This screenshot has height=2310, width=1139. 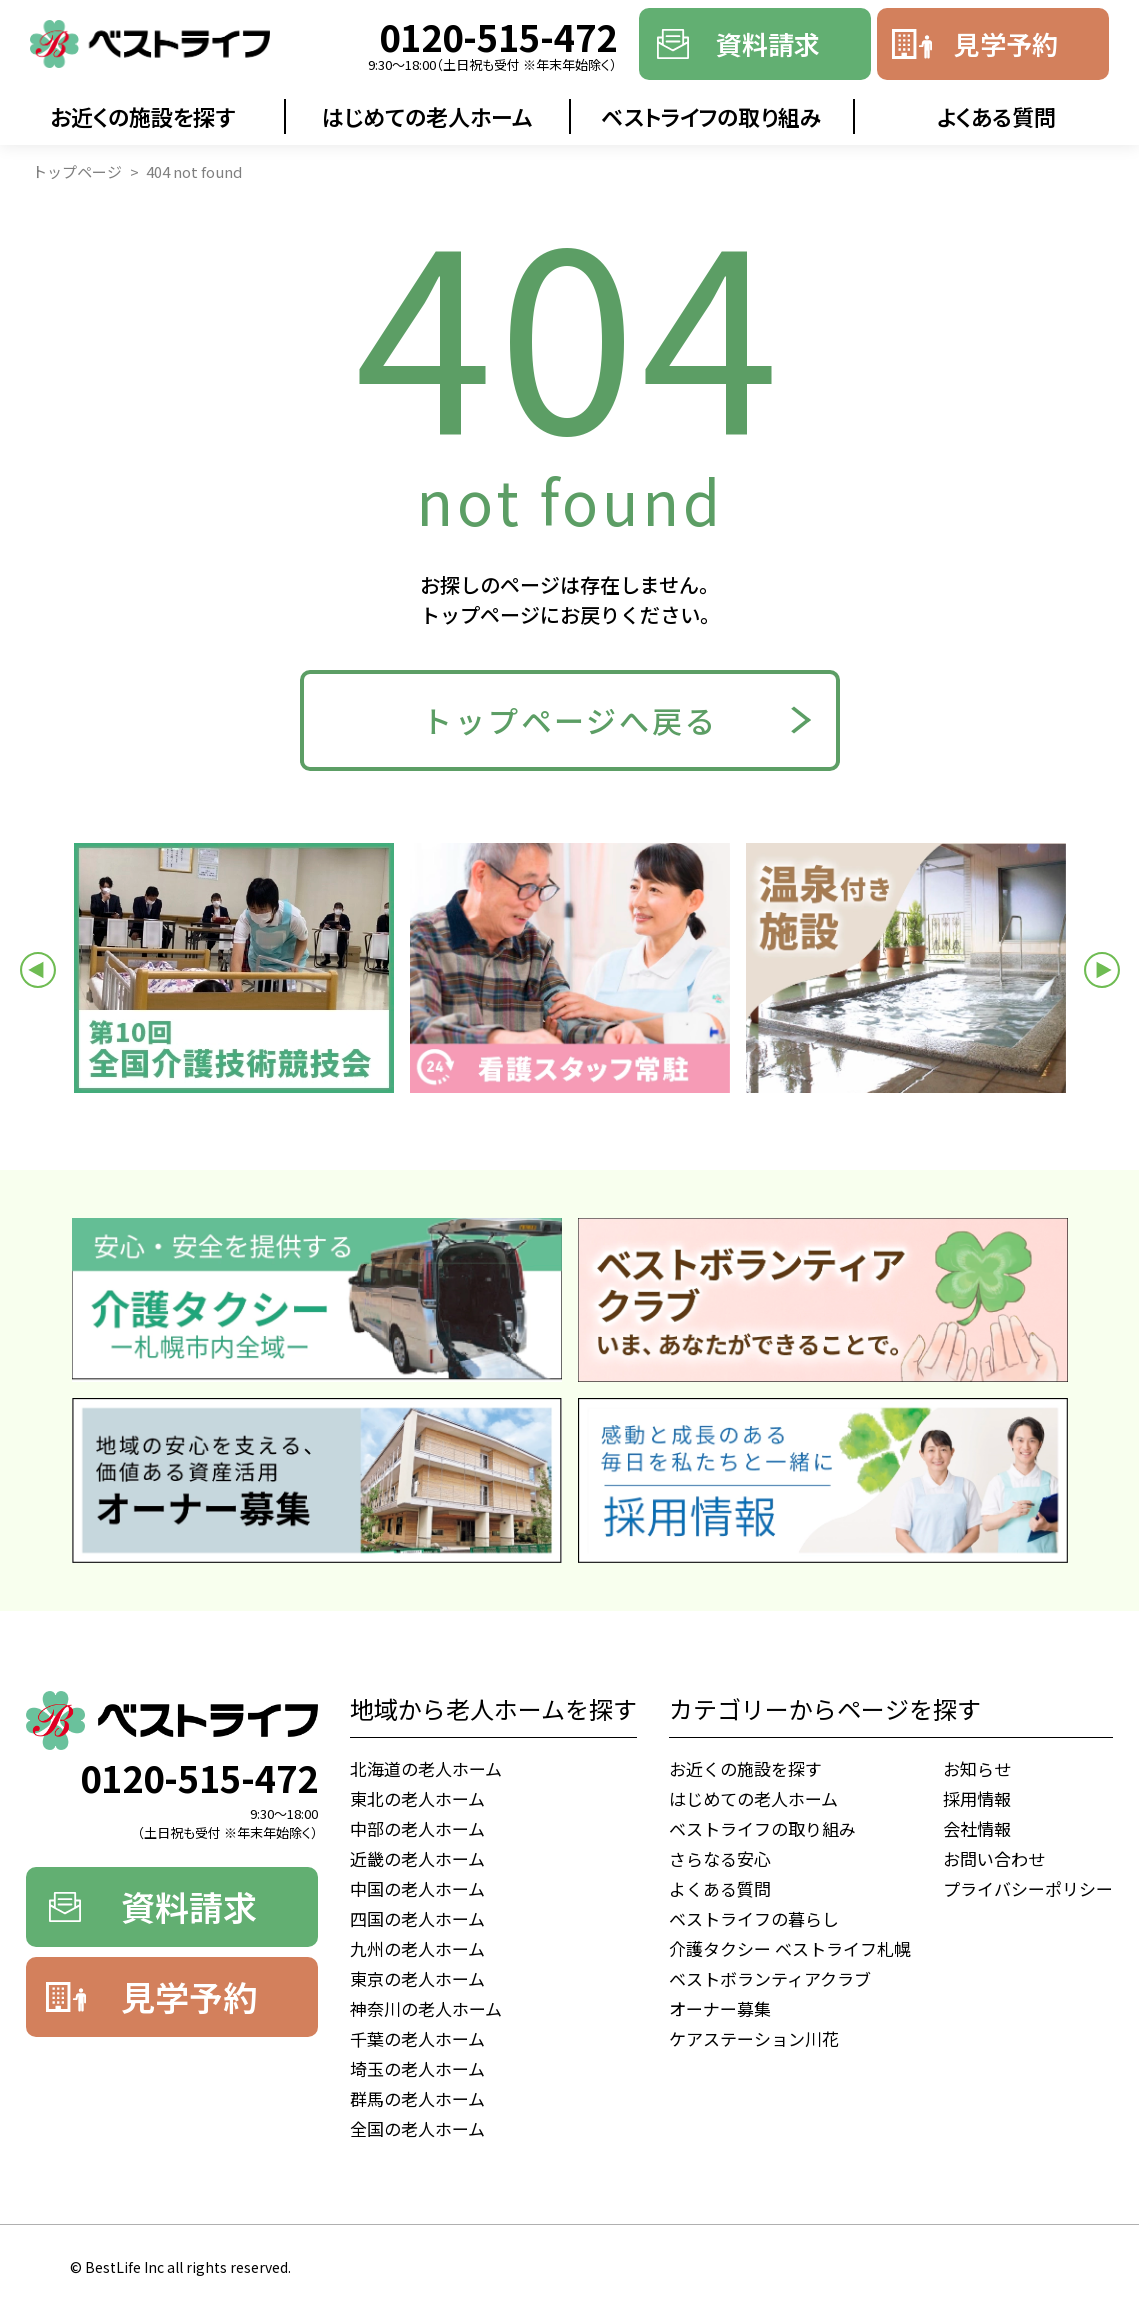 I want to click on お知らせ, so click(x=977, y=1768).